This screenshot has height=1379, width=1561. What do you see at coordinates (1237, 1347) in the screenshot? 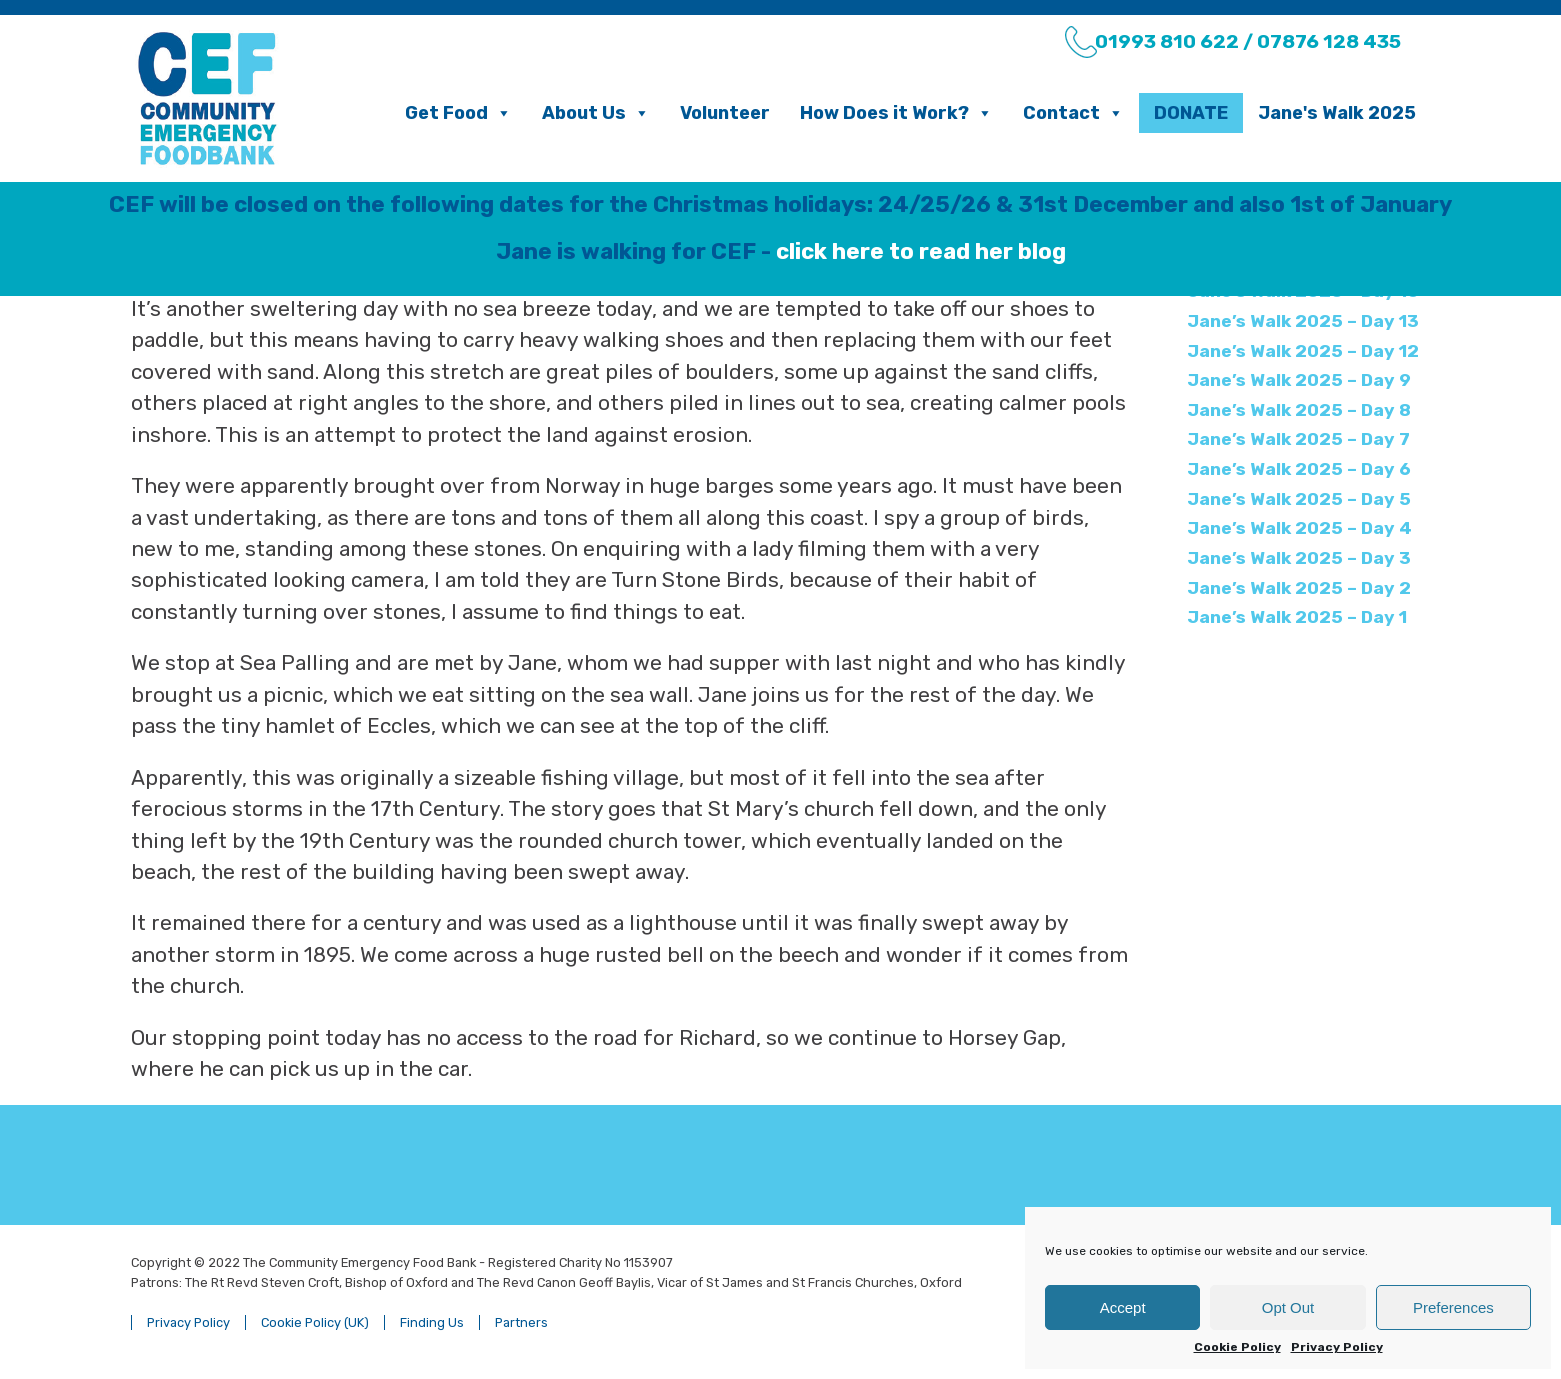
I see `Cookie Policy` at bounding box center [1237, 1347].